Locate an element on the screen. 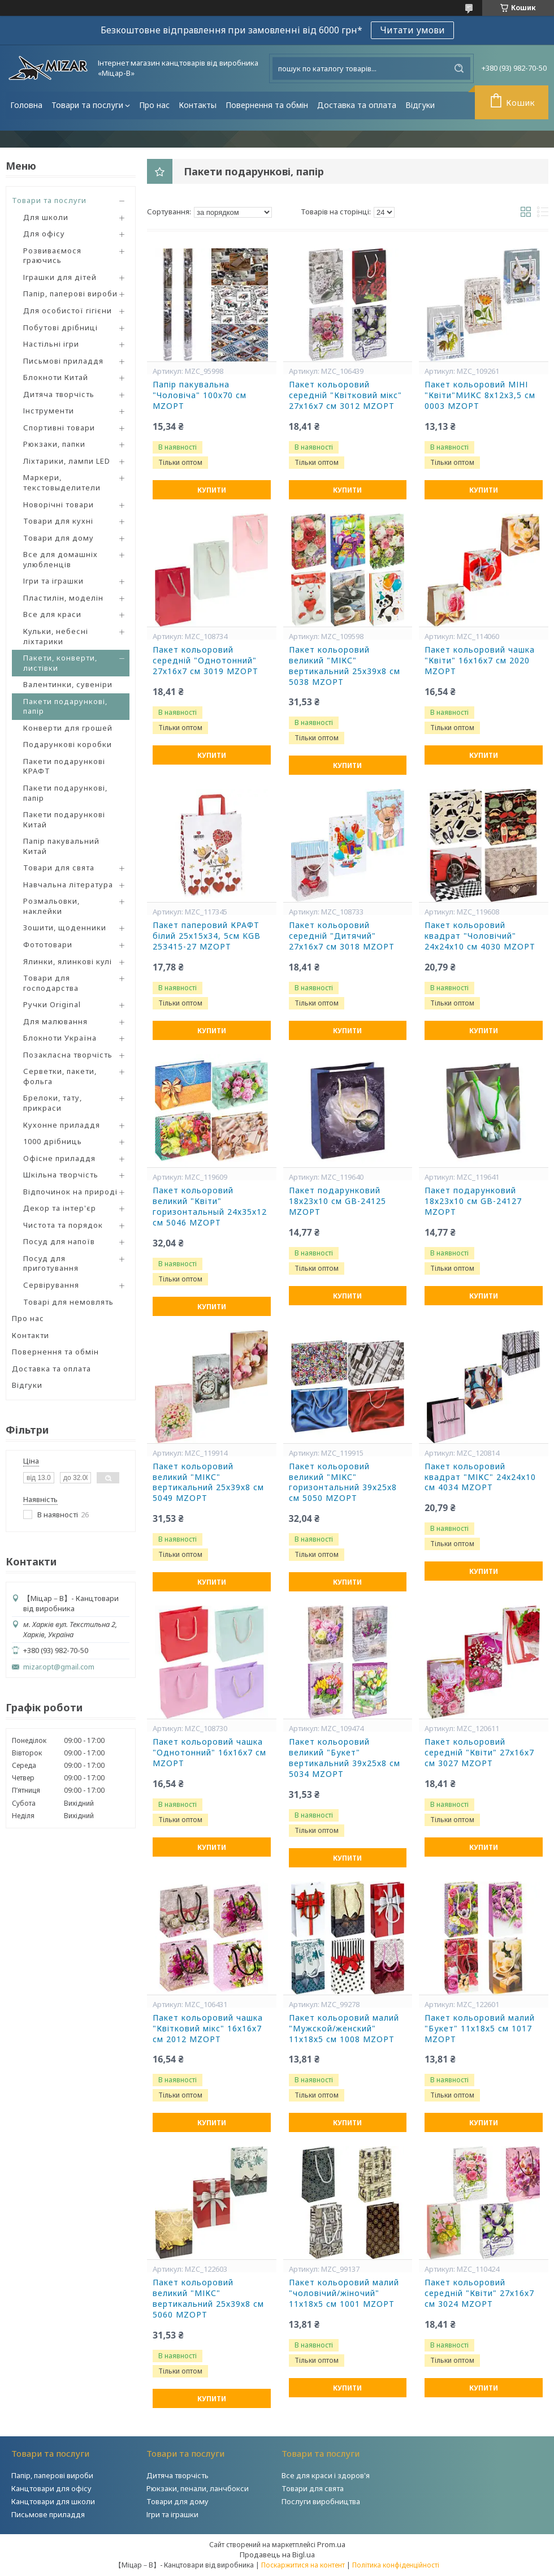  Ялинки, ялинкові кулі is located at coordinates (67, 961).